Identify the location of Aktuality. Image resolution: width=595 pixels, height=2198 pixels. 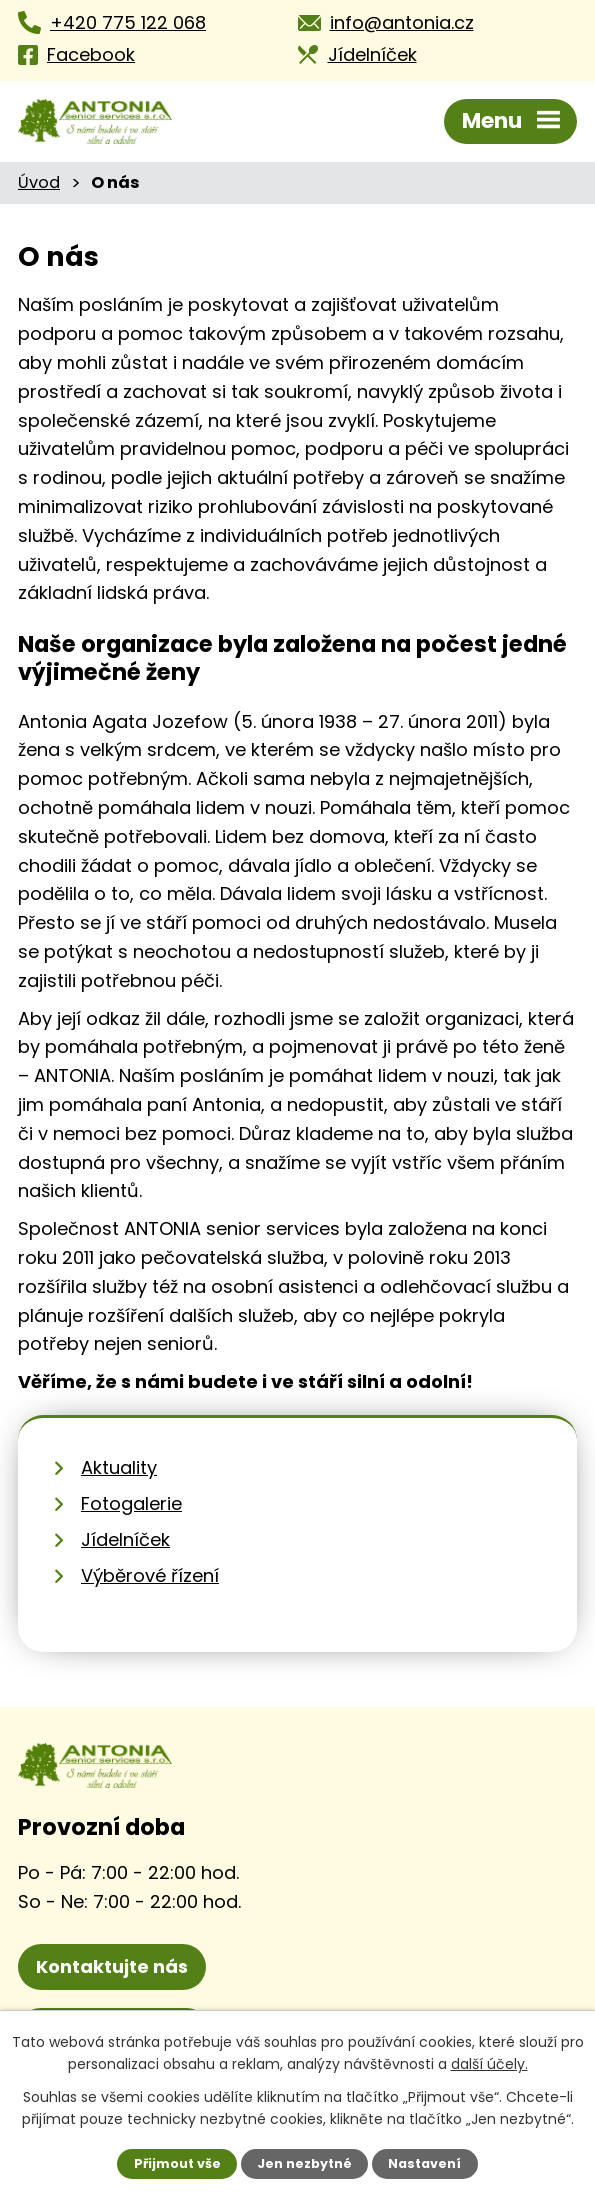
(119, 1467).